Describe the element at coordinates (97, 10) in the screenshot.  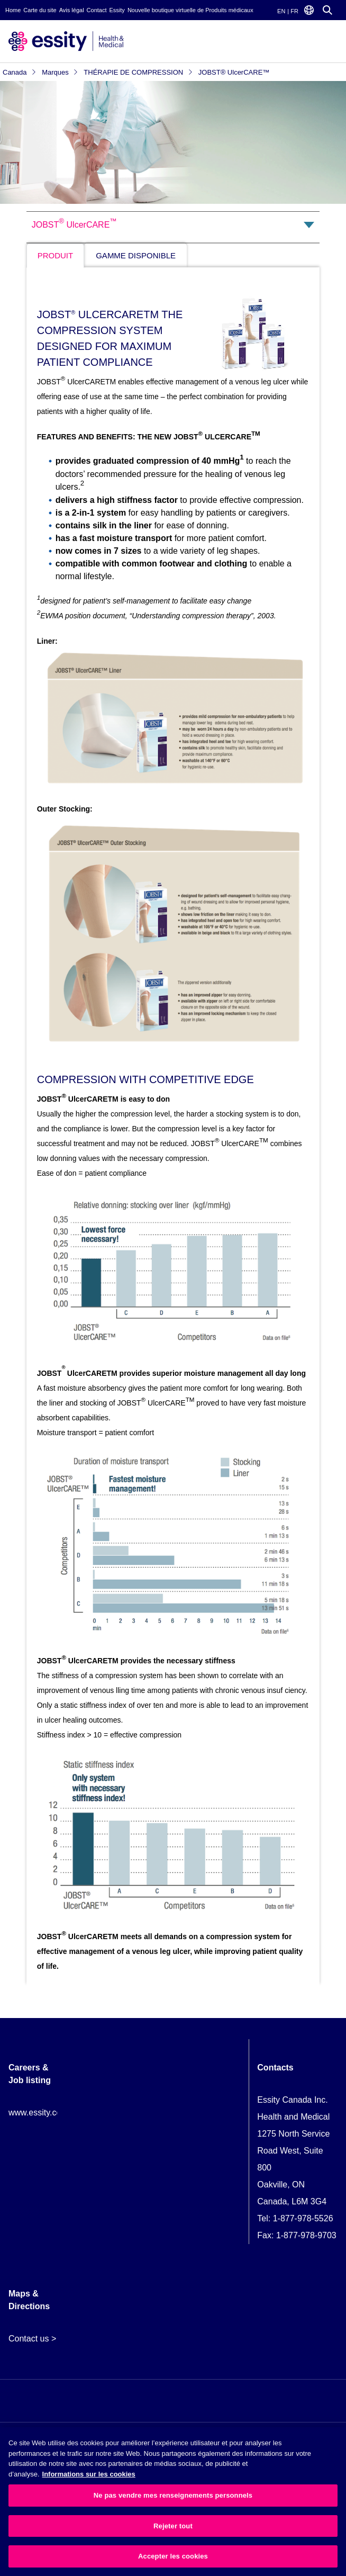
I see `Contact` at that location.